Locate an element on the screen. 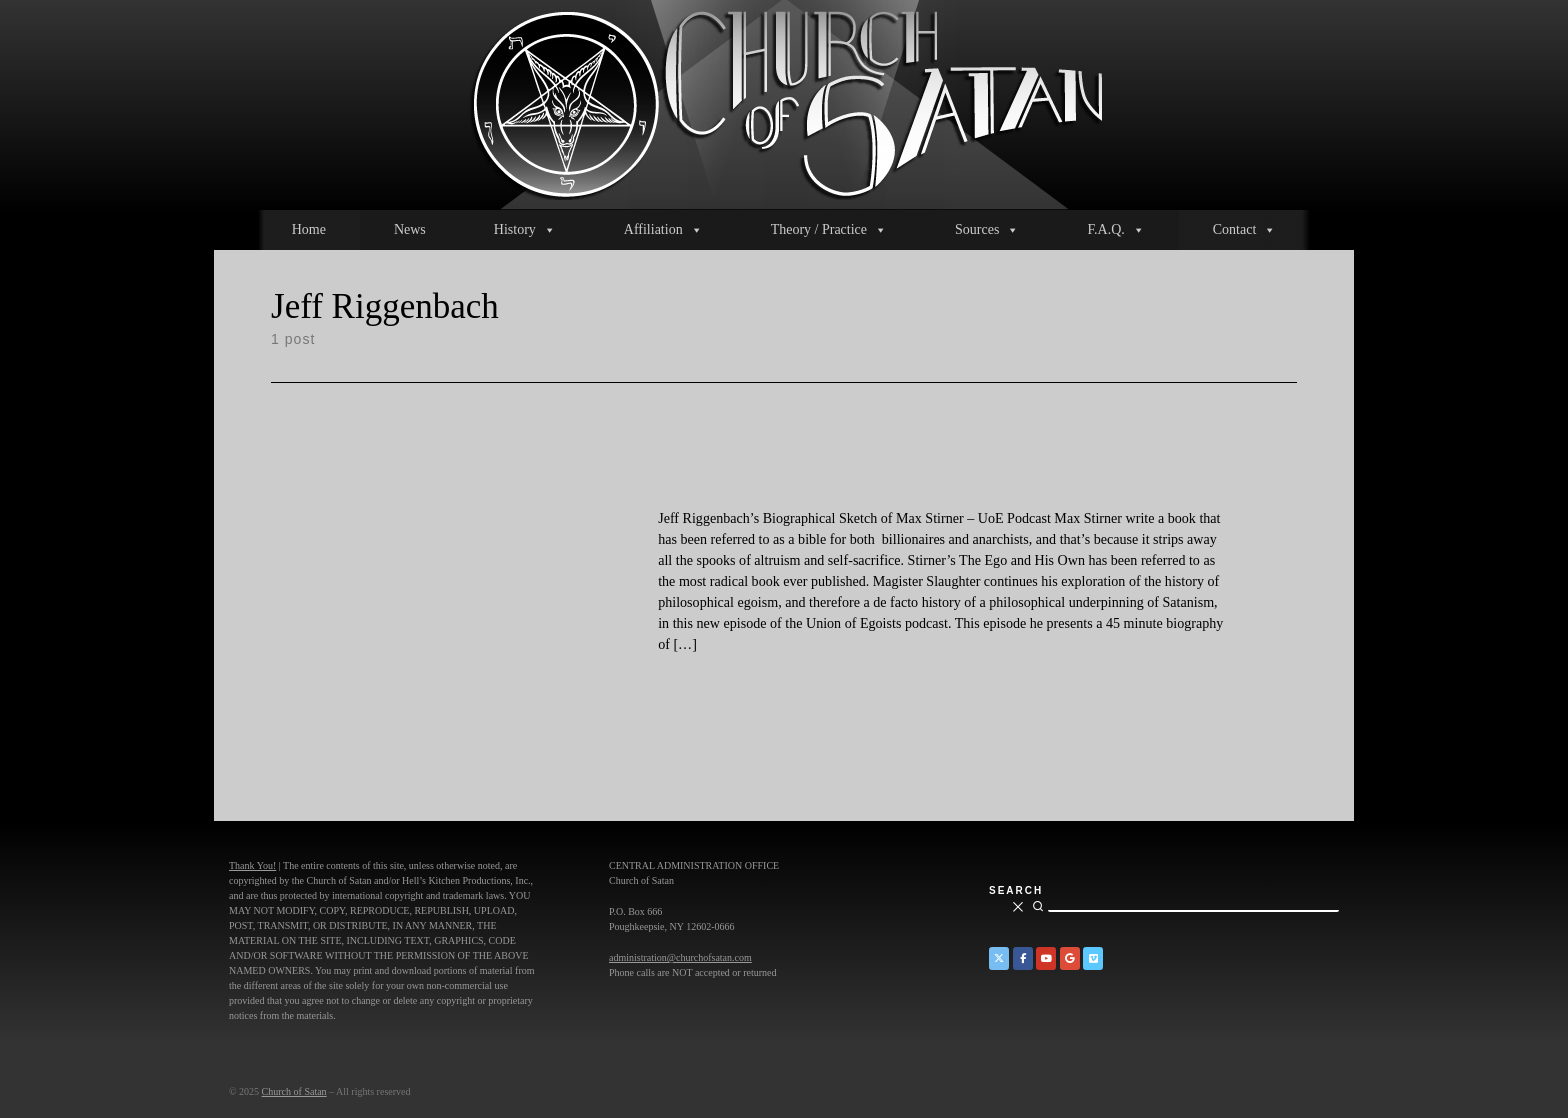 The width and height of the screenshot is (1568, 1118). administration@churchofsatan.com is located at coordinates (680, 957).